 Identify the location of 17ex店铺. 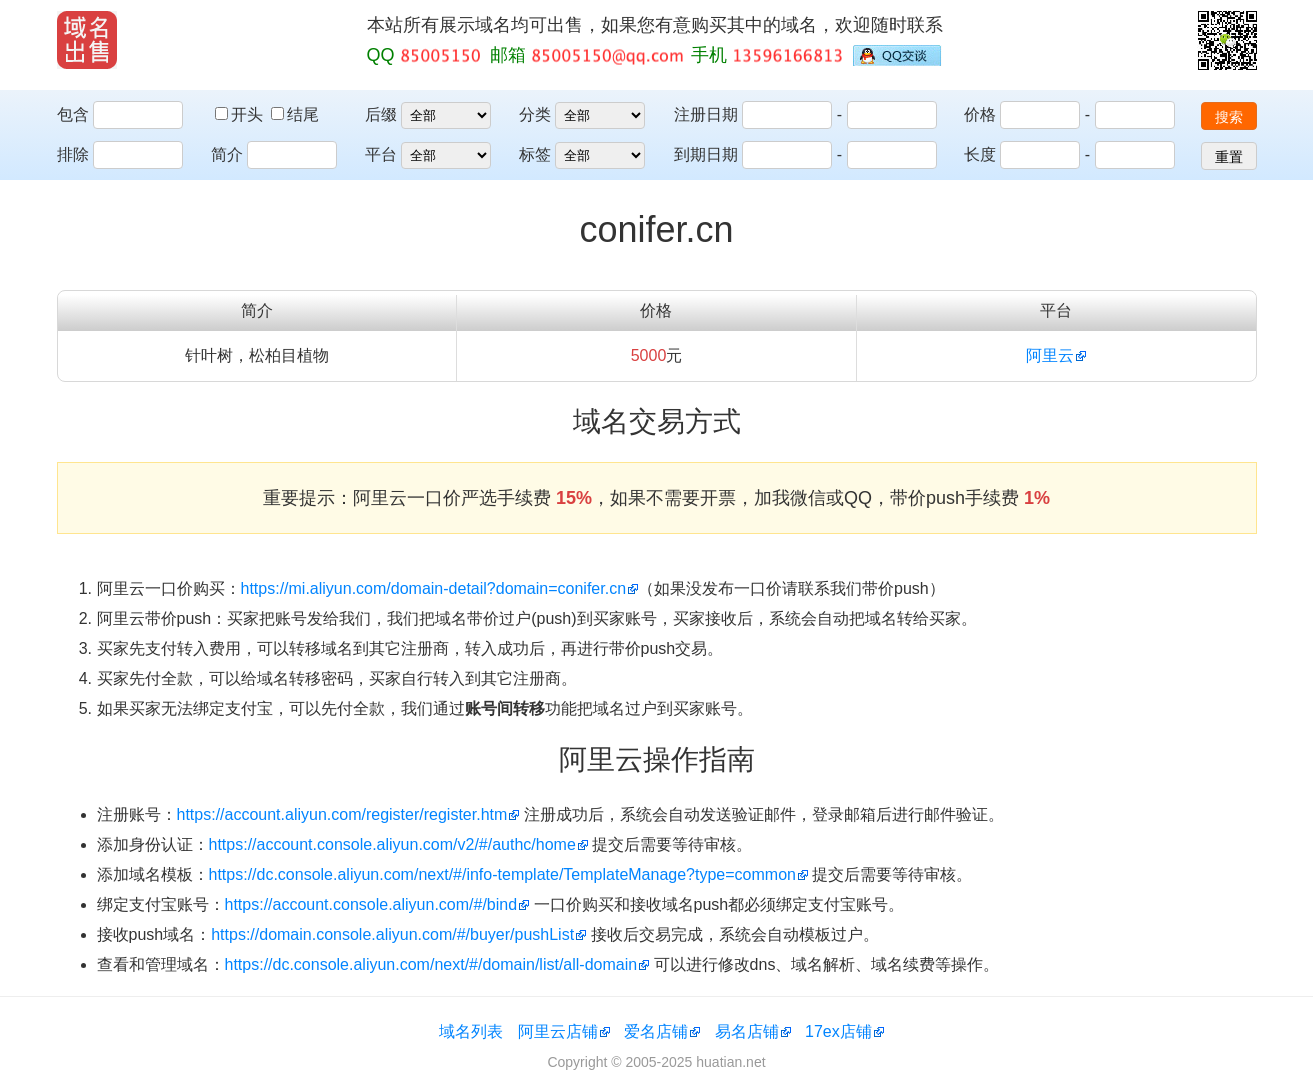
(838, 1031).